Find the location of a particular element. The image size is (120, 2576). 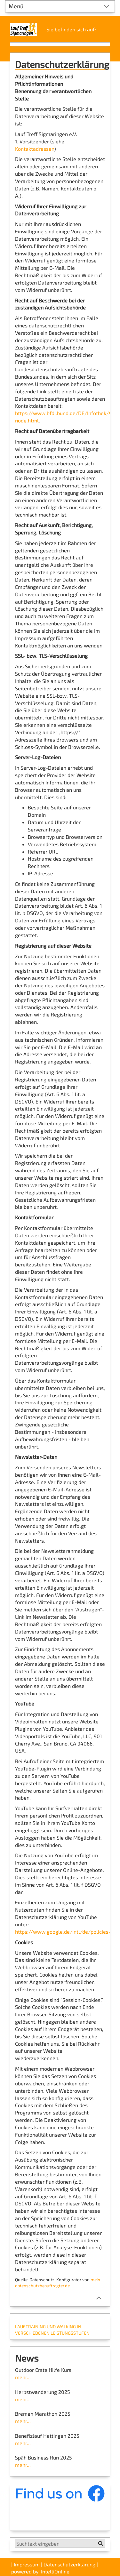

mehr... is located at coordinates (23, 2377).